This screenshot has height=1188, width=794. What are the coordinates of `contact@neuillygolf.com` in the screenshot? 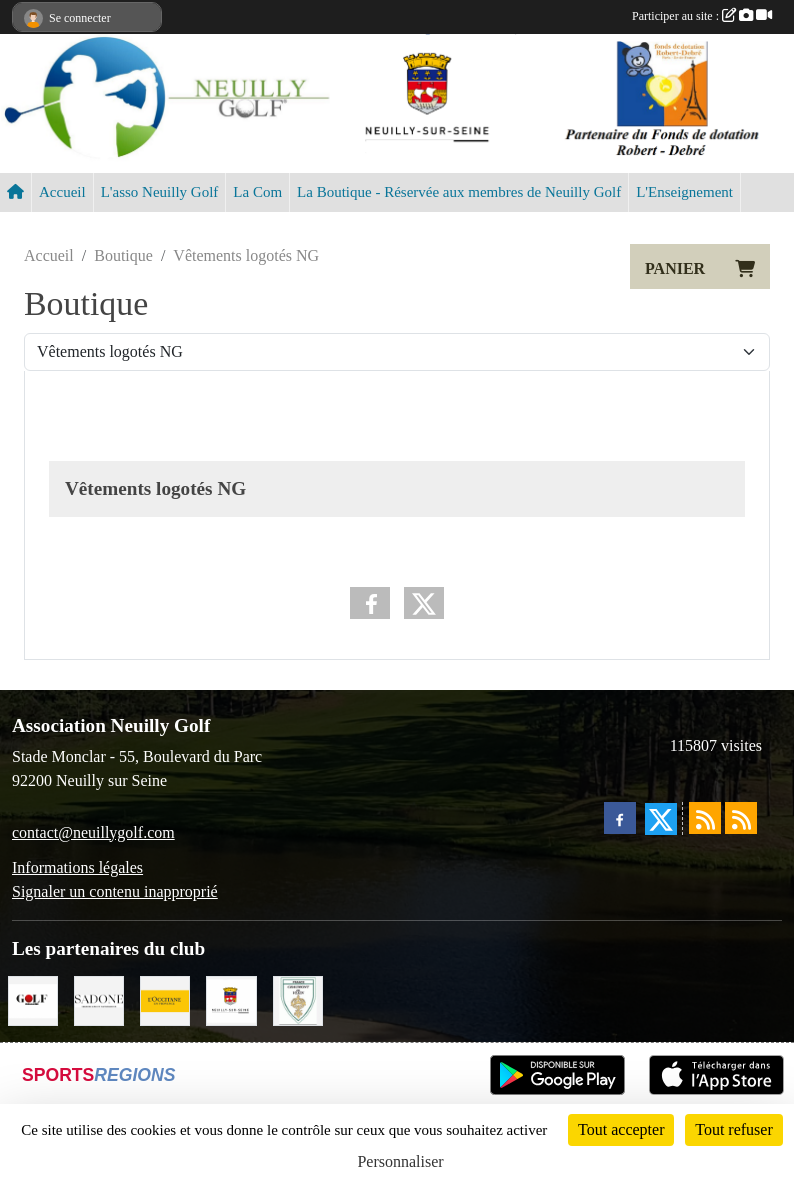 It's located at (93, 832).